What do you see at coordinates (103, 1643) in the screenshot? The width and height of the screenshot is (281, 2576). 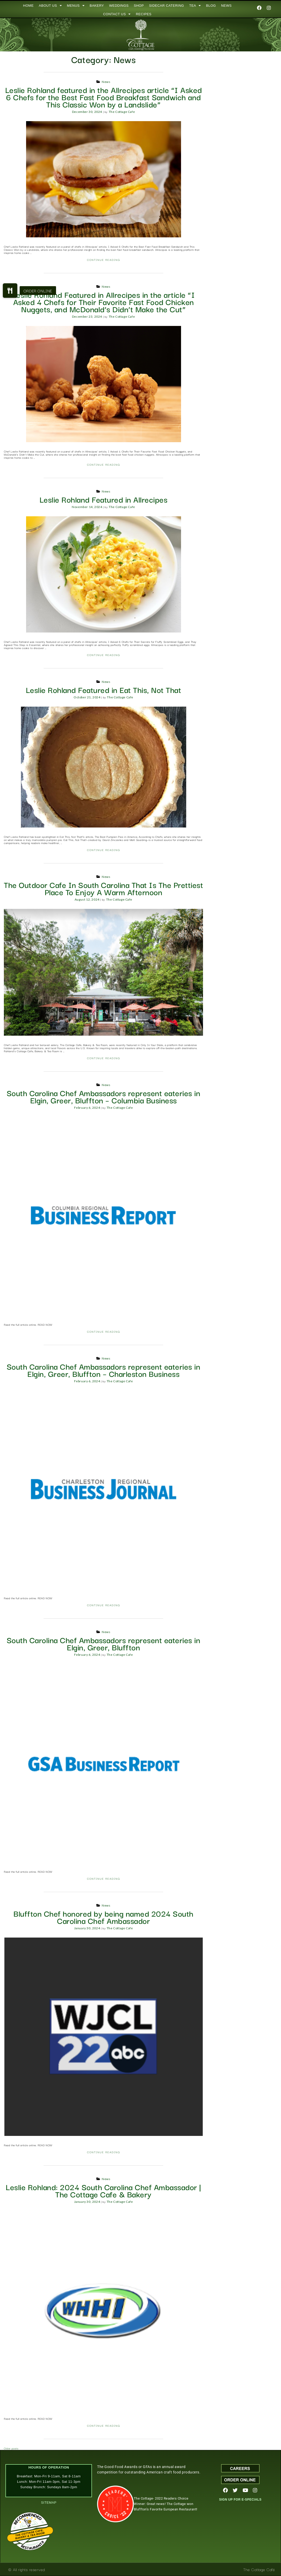 I see `South Carolina Chef Ambassadors represent eateries in Elgin, Greer, Bluffton` at bounding box center [103, 1643].